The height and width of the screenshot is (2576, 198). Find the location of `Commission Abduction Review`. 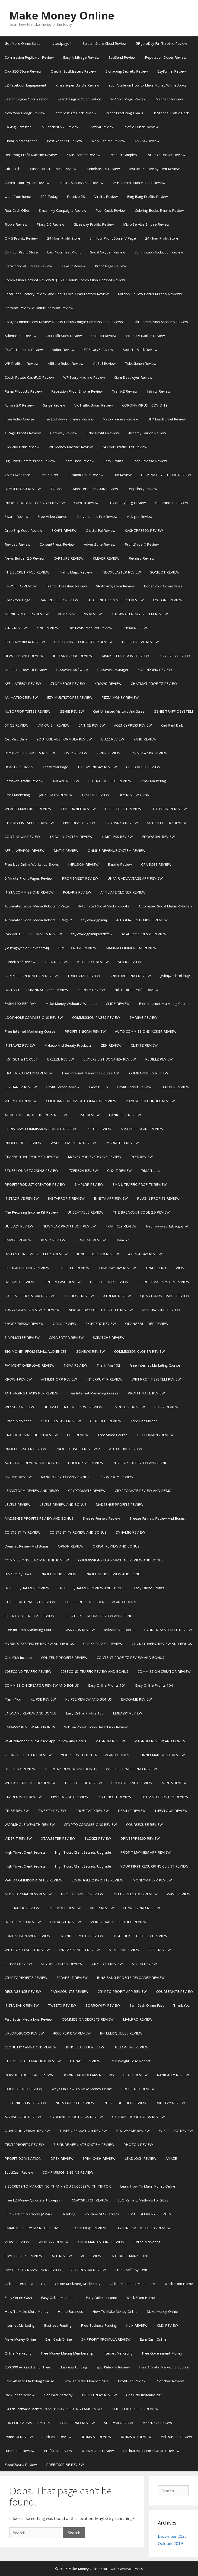

Commission Abduction Review is located at coordinates (158, 252).